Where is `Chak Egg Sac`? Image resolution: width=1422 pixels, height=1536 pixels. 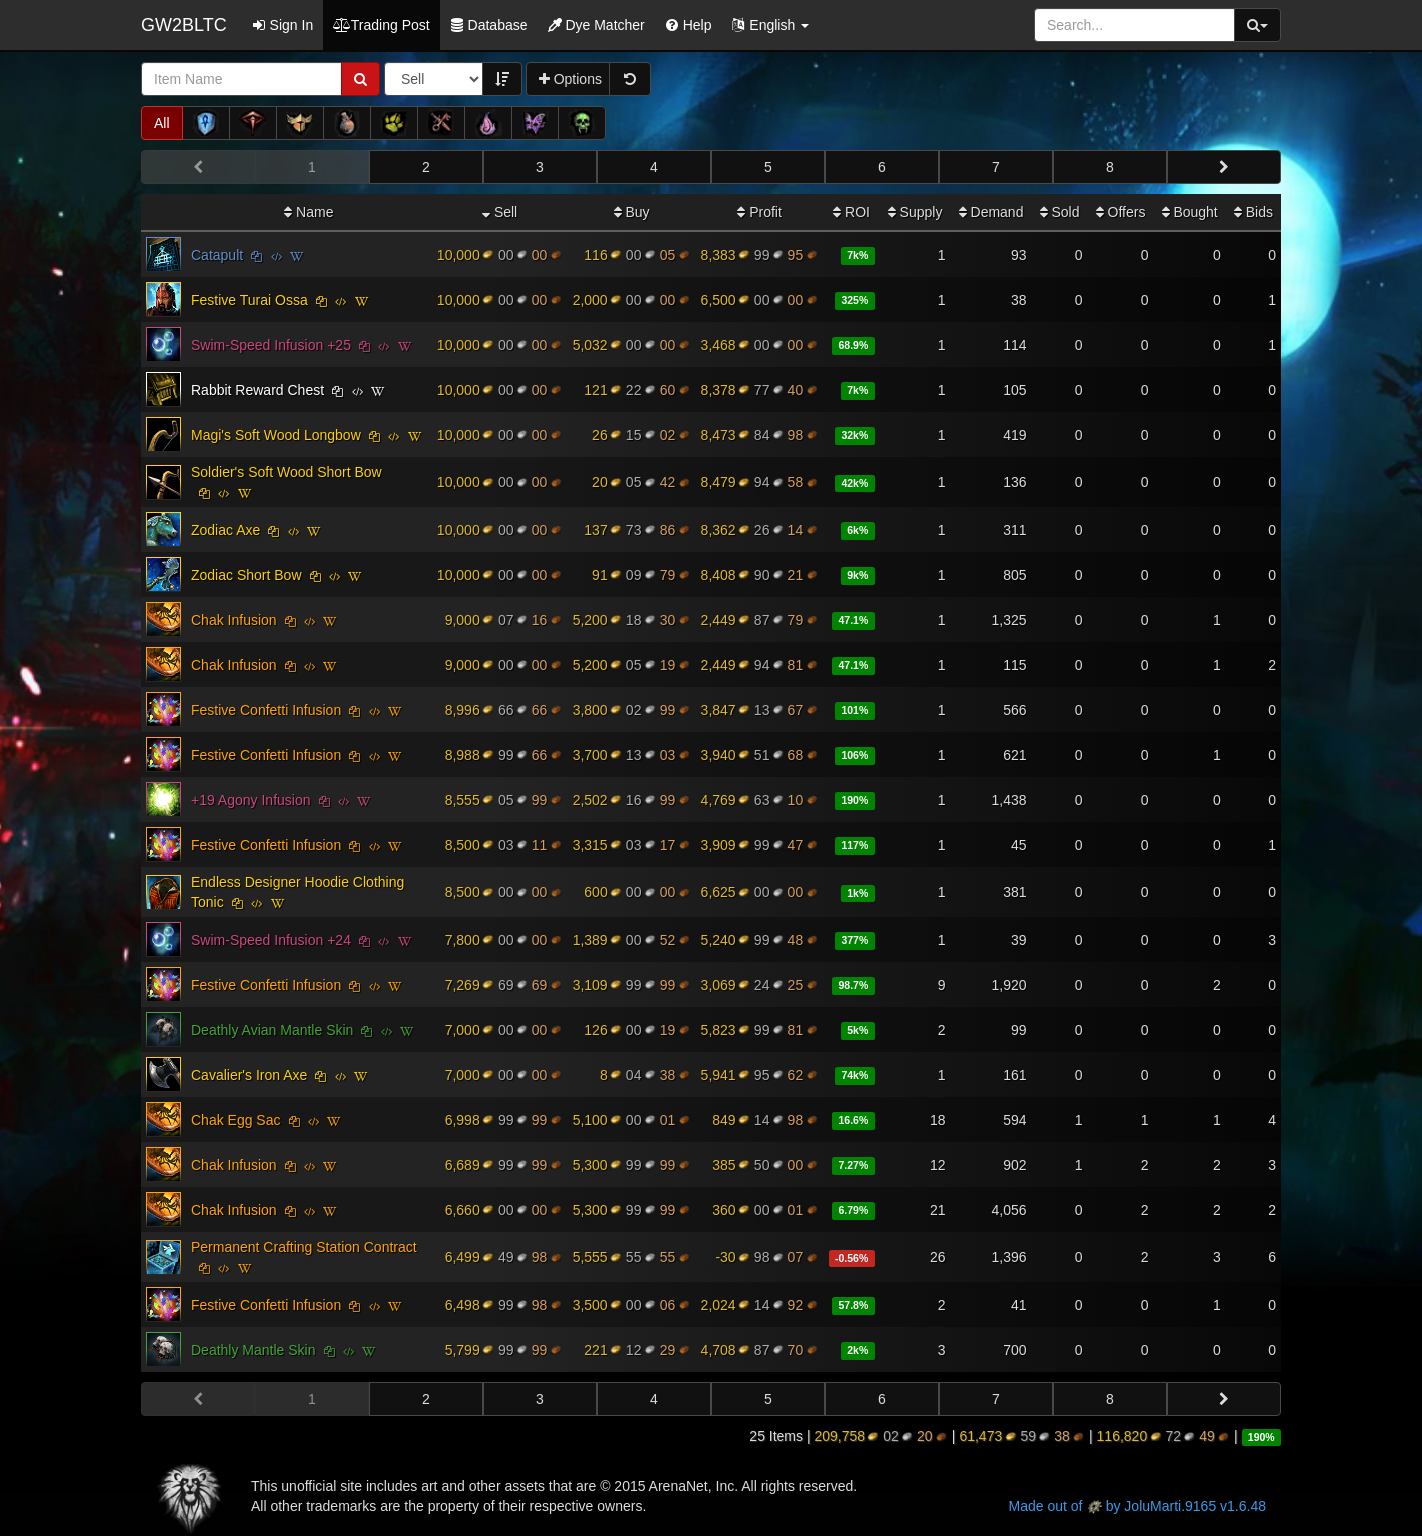
Chak Egg Sac is located at coordinates (236, 1120).